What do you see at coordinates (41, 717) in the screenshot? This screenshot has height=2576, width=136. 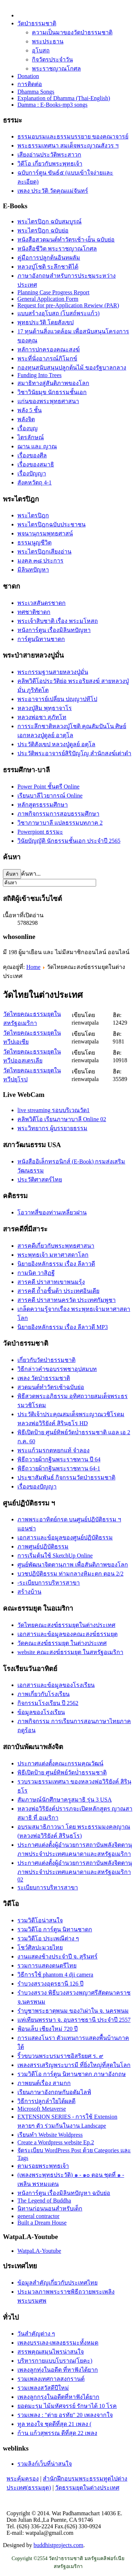 I see `หลวงพ่อชา สุภัทโท` at bounding box center [41, 717].